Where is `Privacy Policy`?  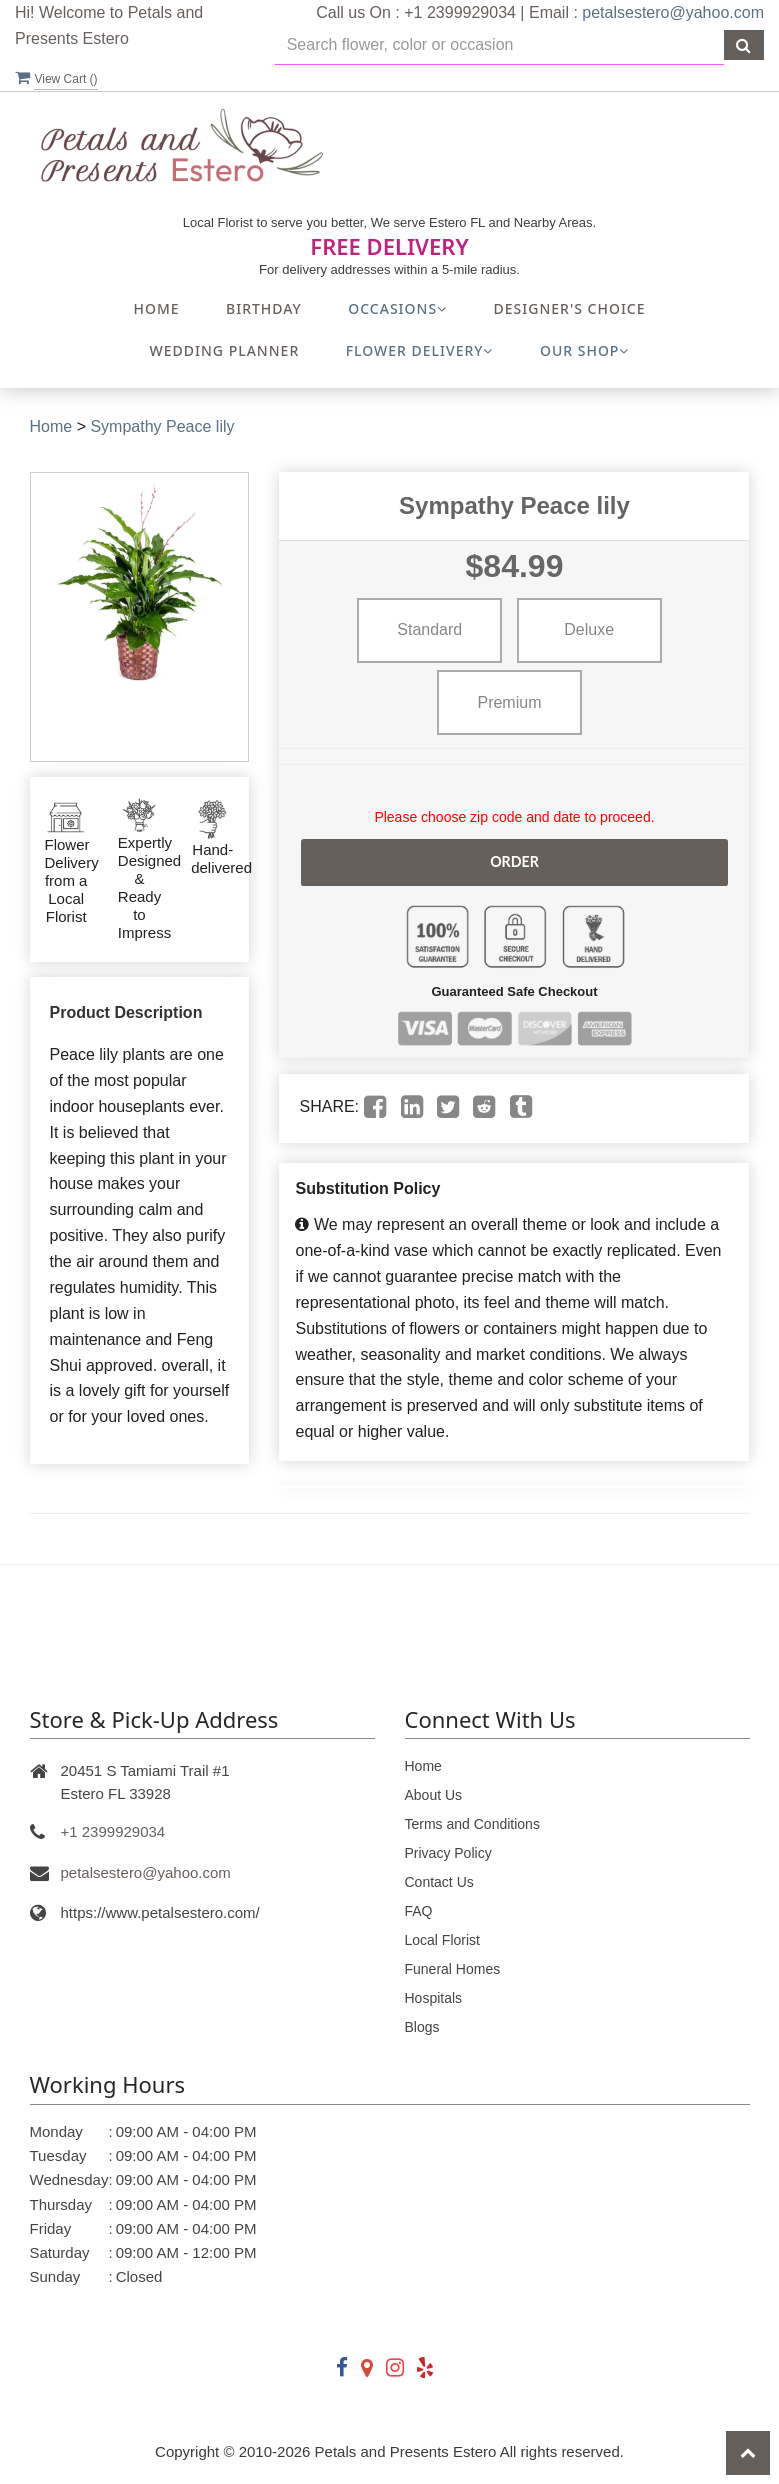 Privacy Policy is located at coordinates (448, 1853).